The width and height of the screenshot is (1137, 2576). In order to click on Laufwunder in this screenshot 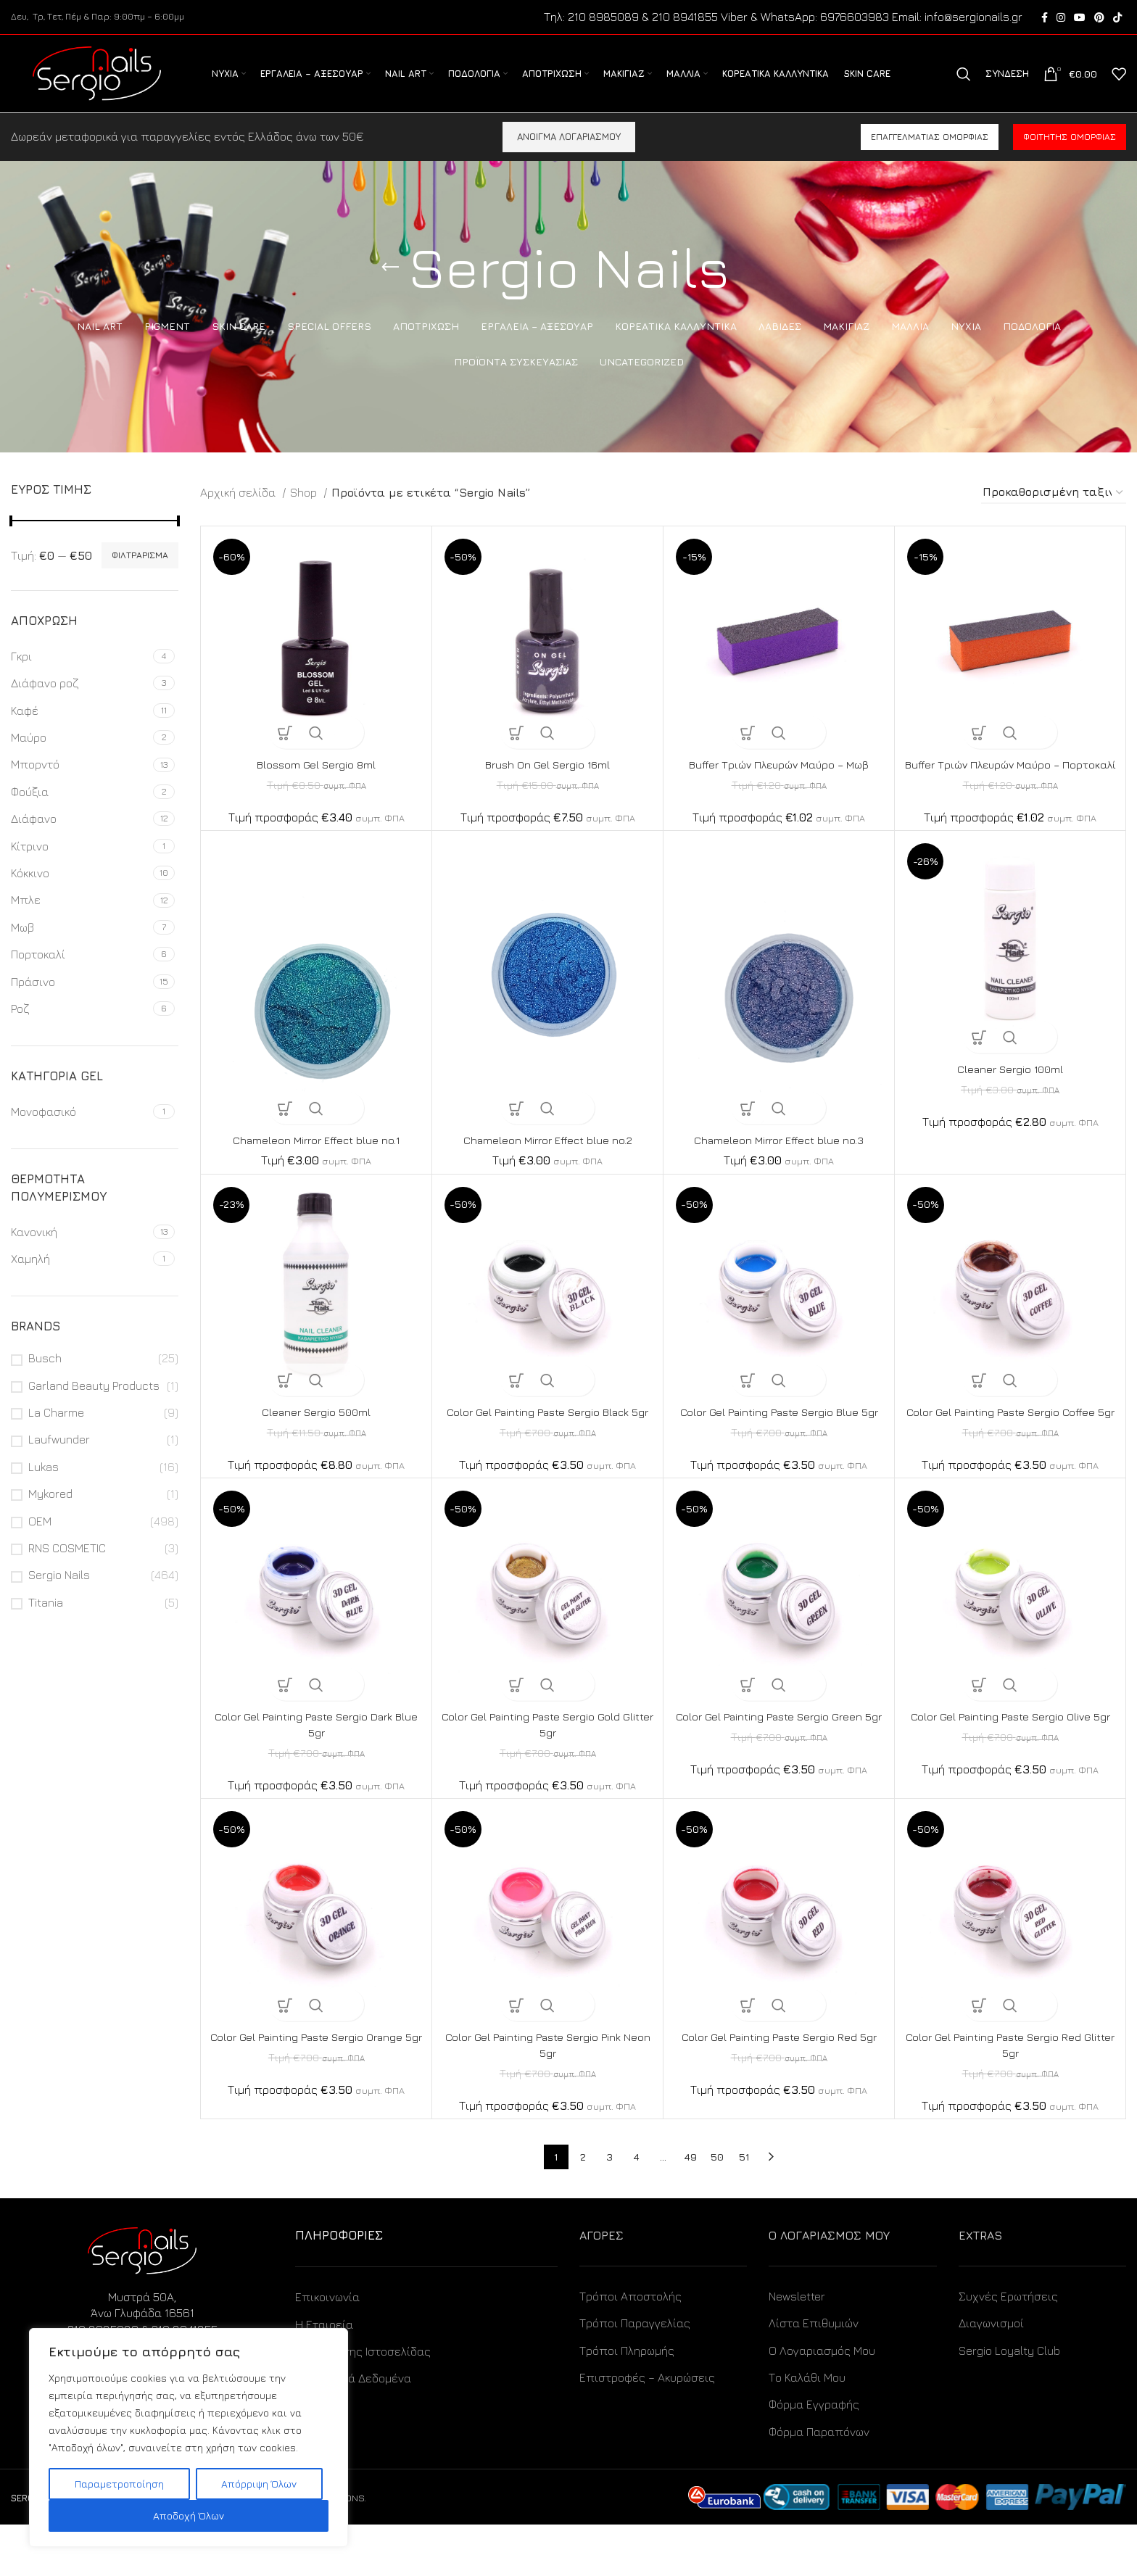, I will do `click(59, 1458)`.